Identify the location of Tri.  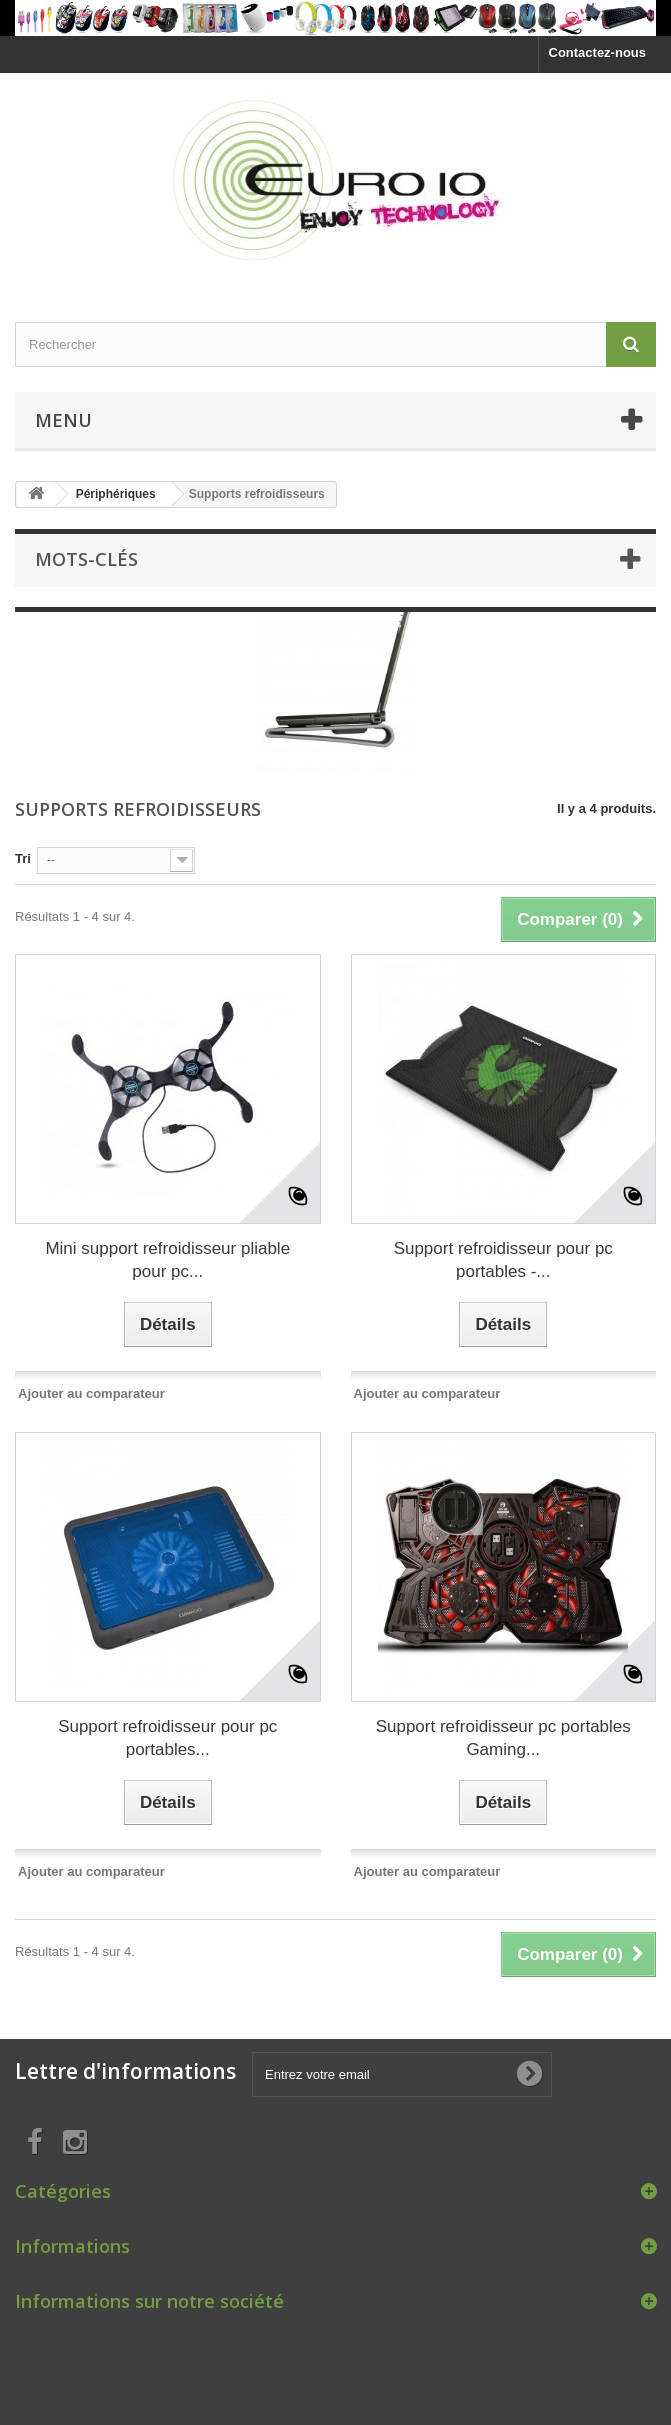
(23, 858).